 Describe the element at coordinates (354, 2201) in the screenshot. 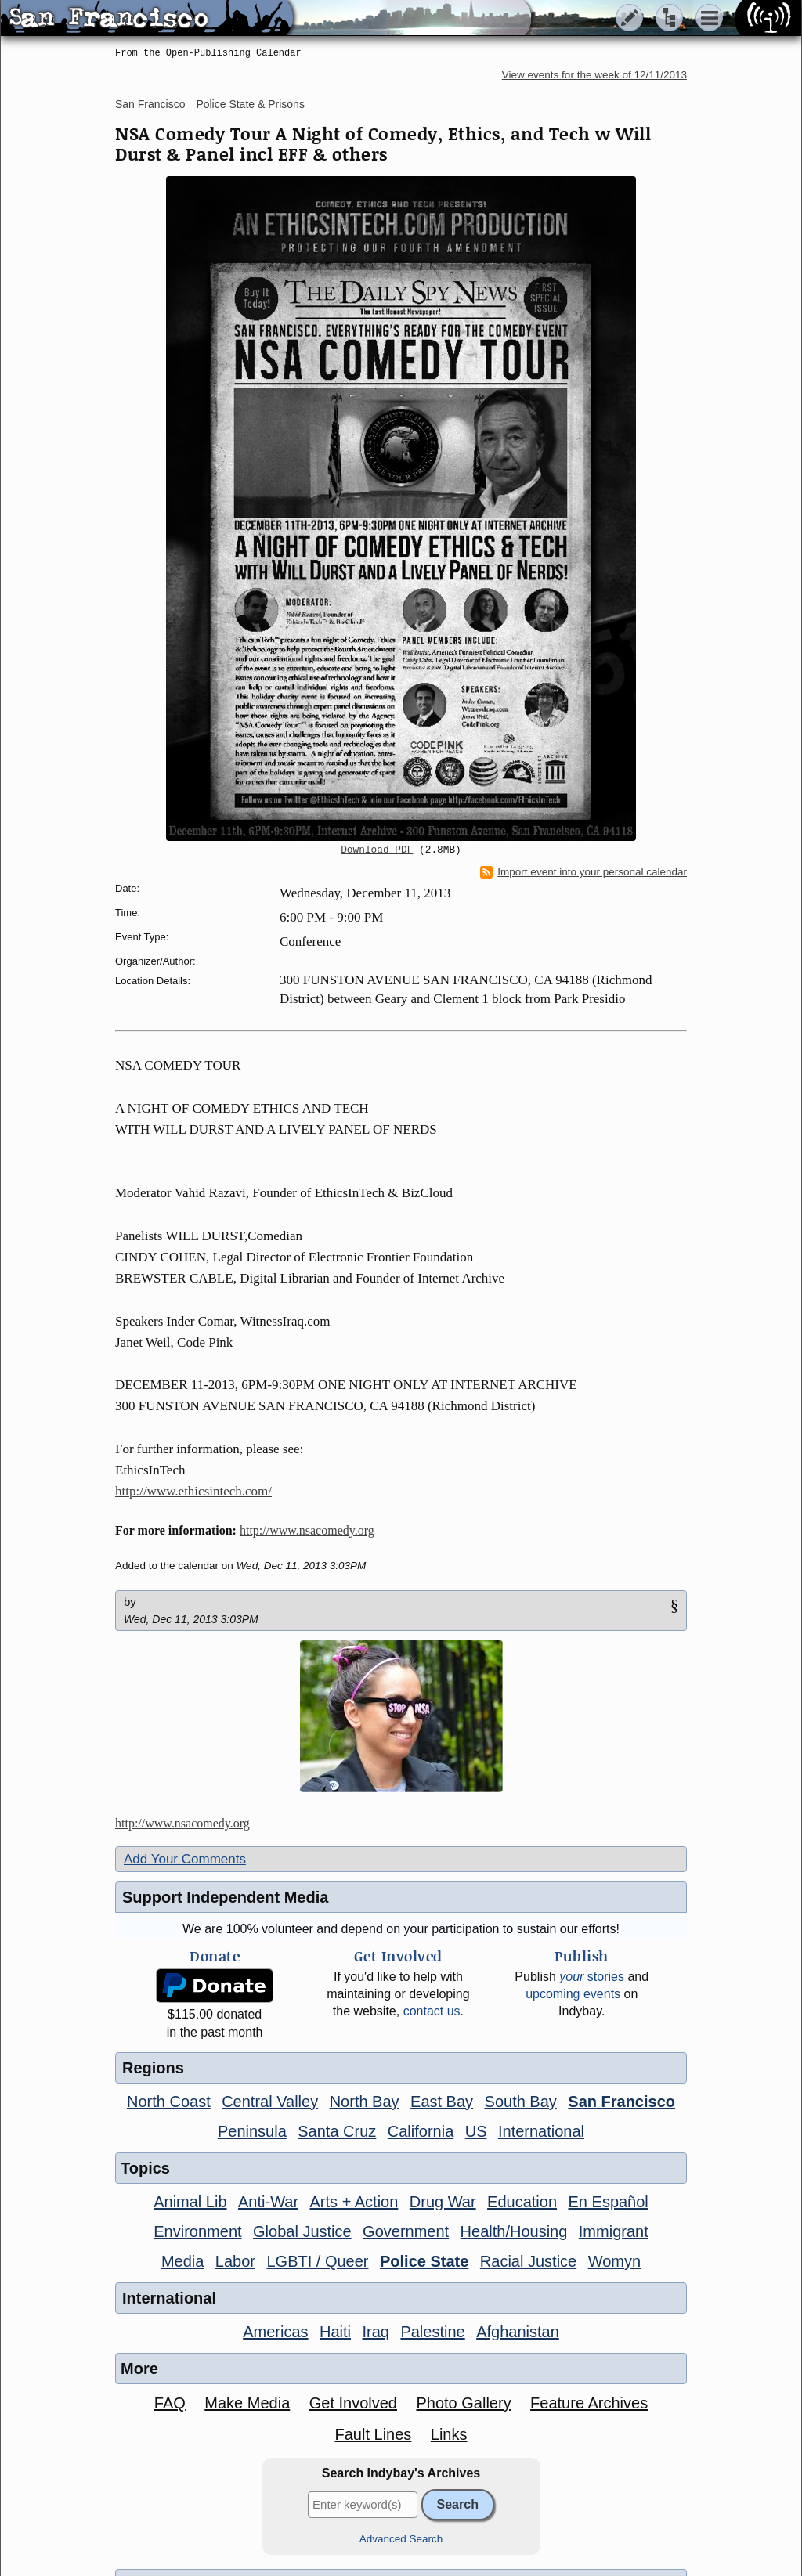

I see `Arts + Action` at that location.